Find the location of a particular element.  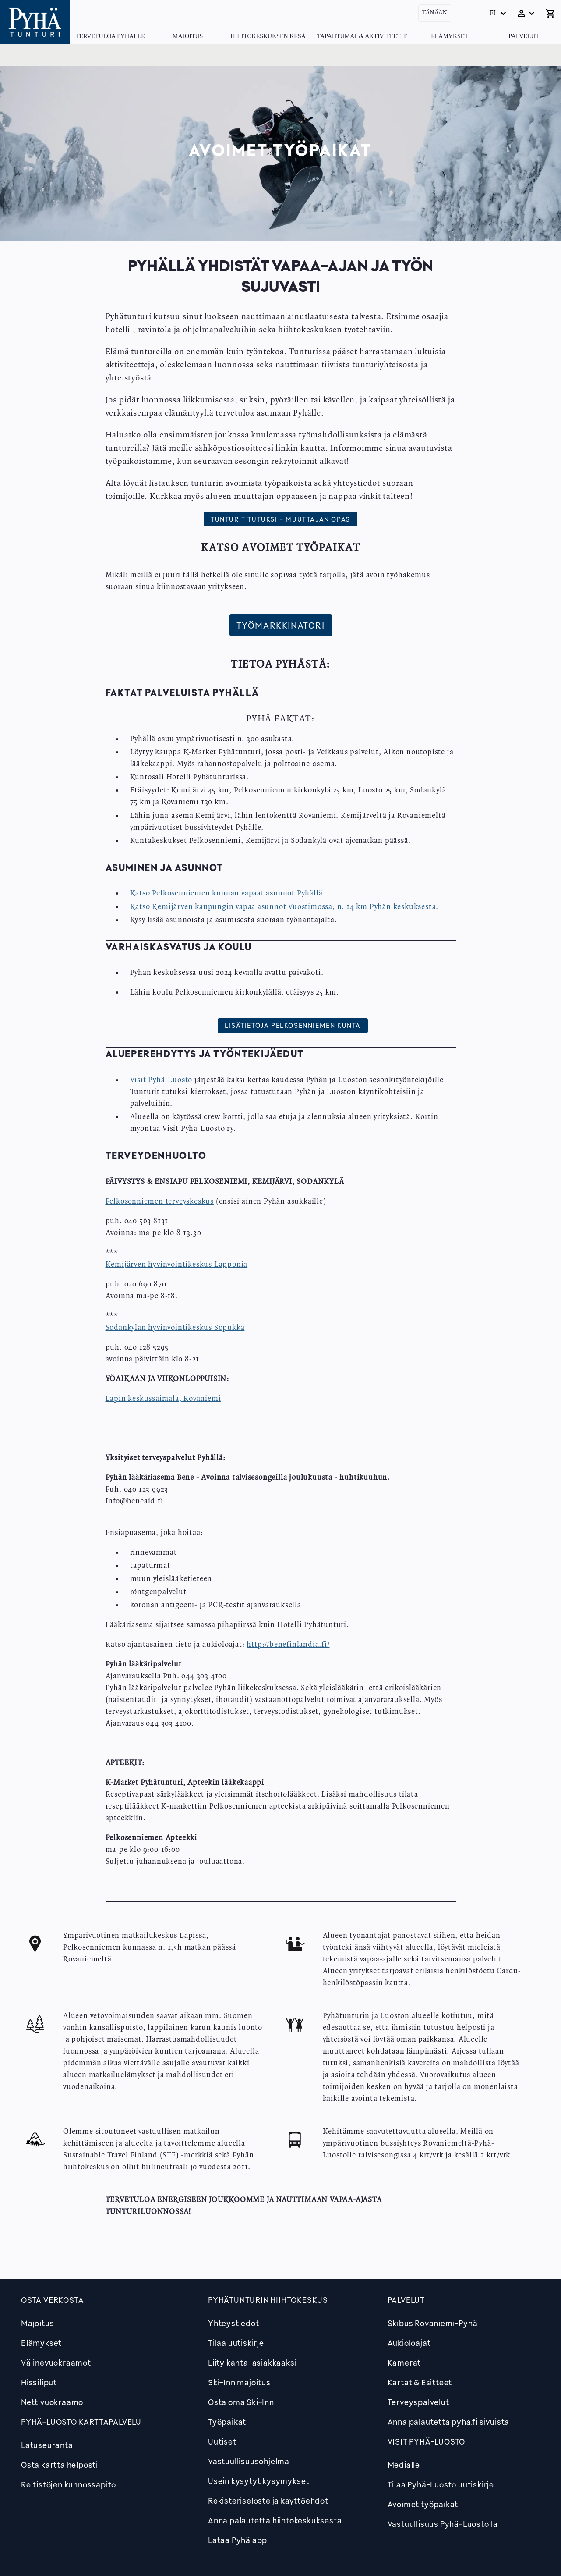

Sodankylän hyvinvointikeskus Sopukka is located at coordinates (175, 1328).